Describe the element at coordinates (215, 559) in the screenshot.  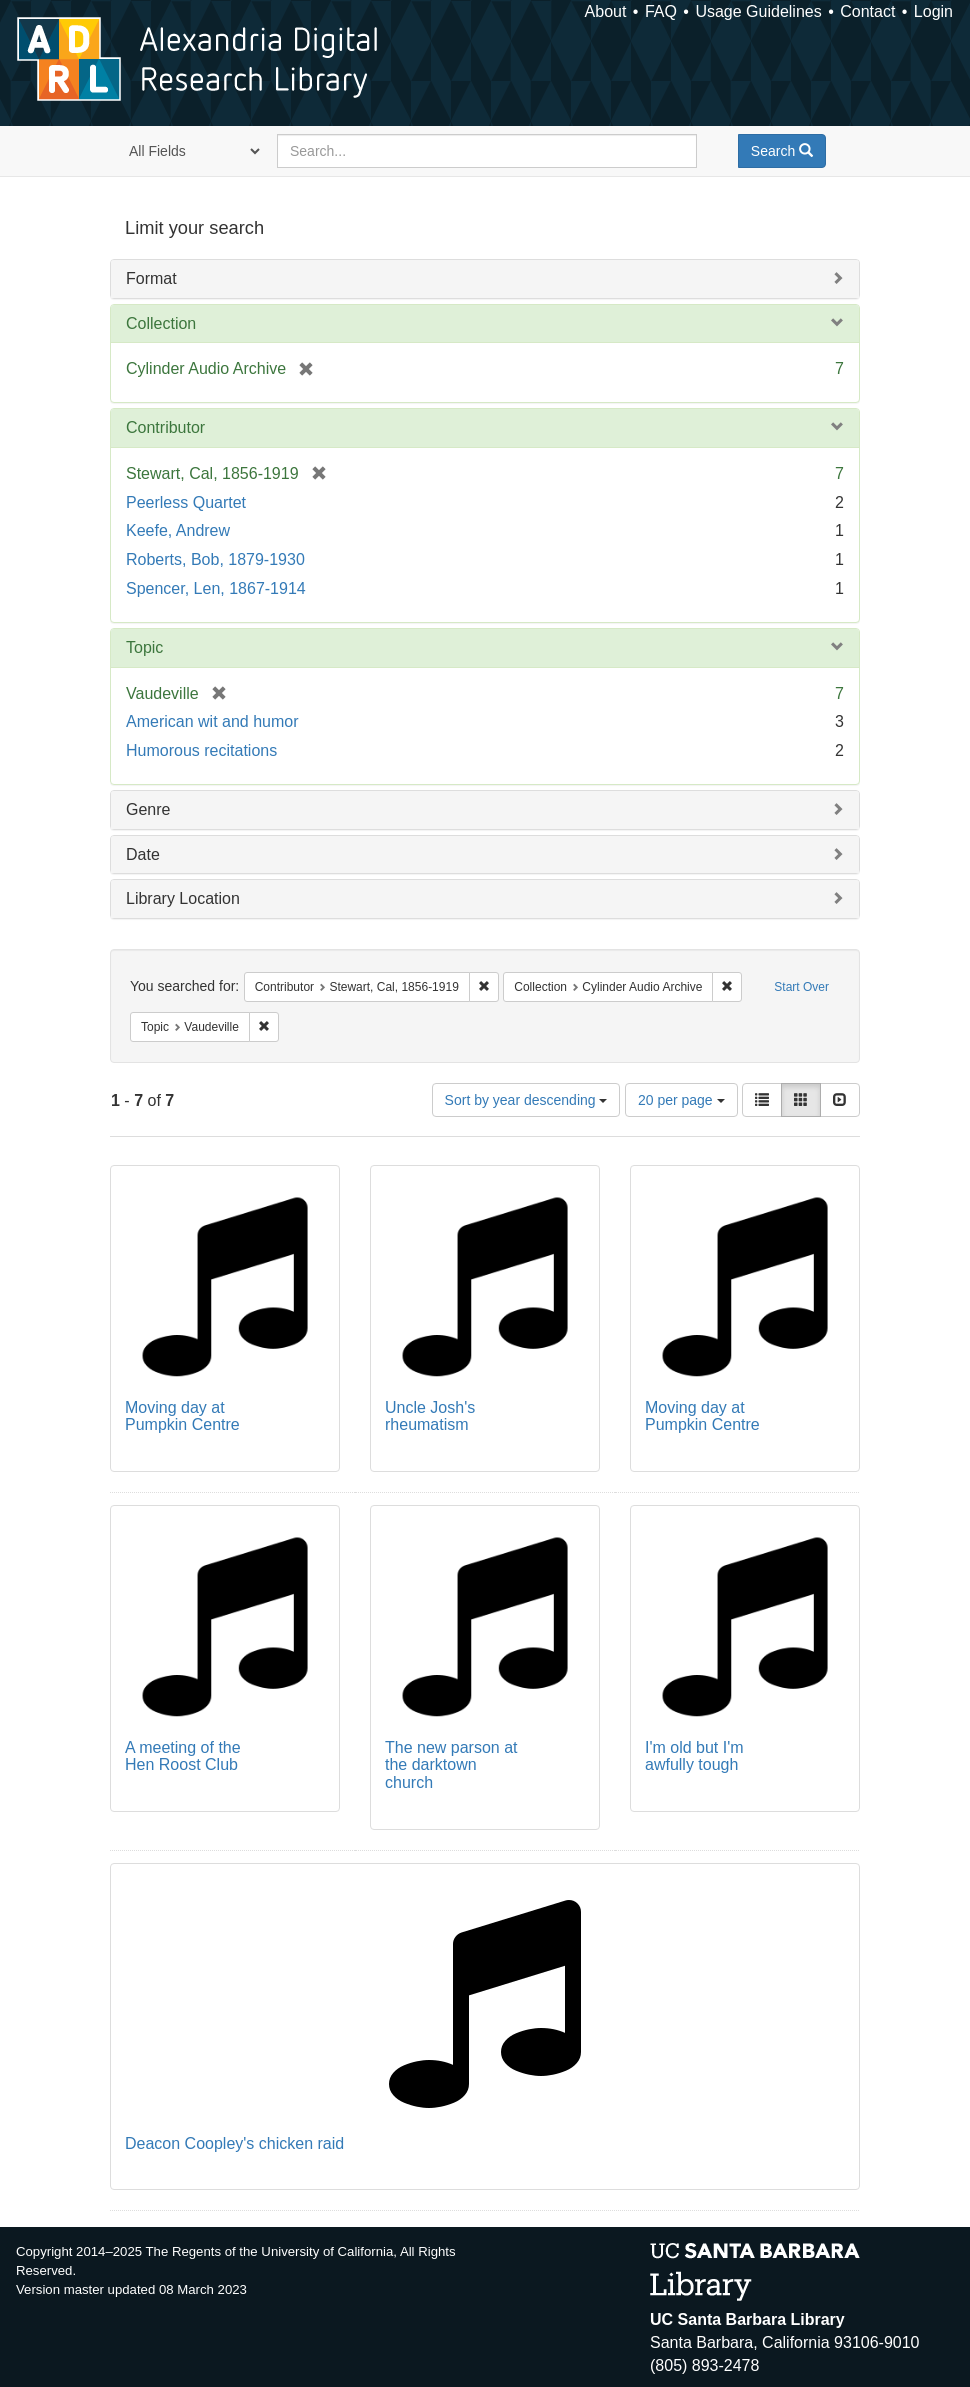
I see `Roberts, Bob, 1879-1930` at that location.